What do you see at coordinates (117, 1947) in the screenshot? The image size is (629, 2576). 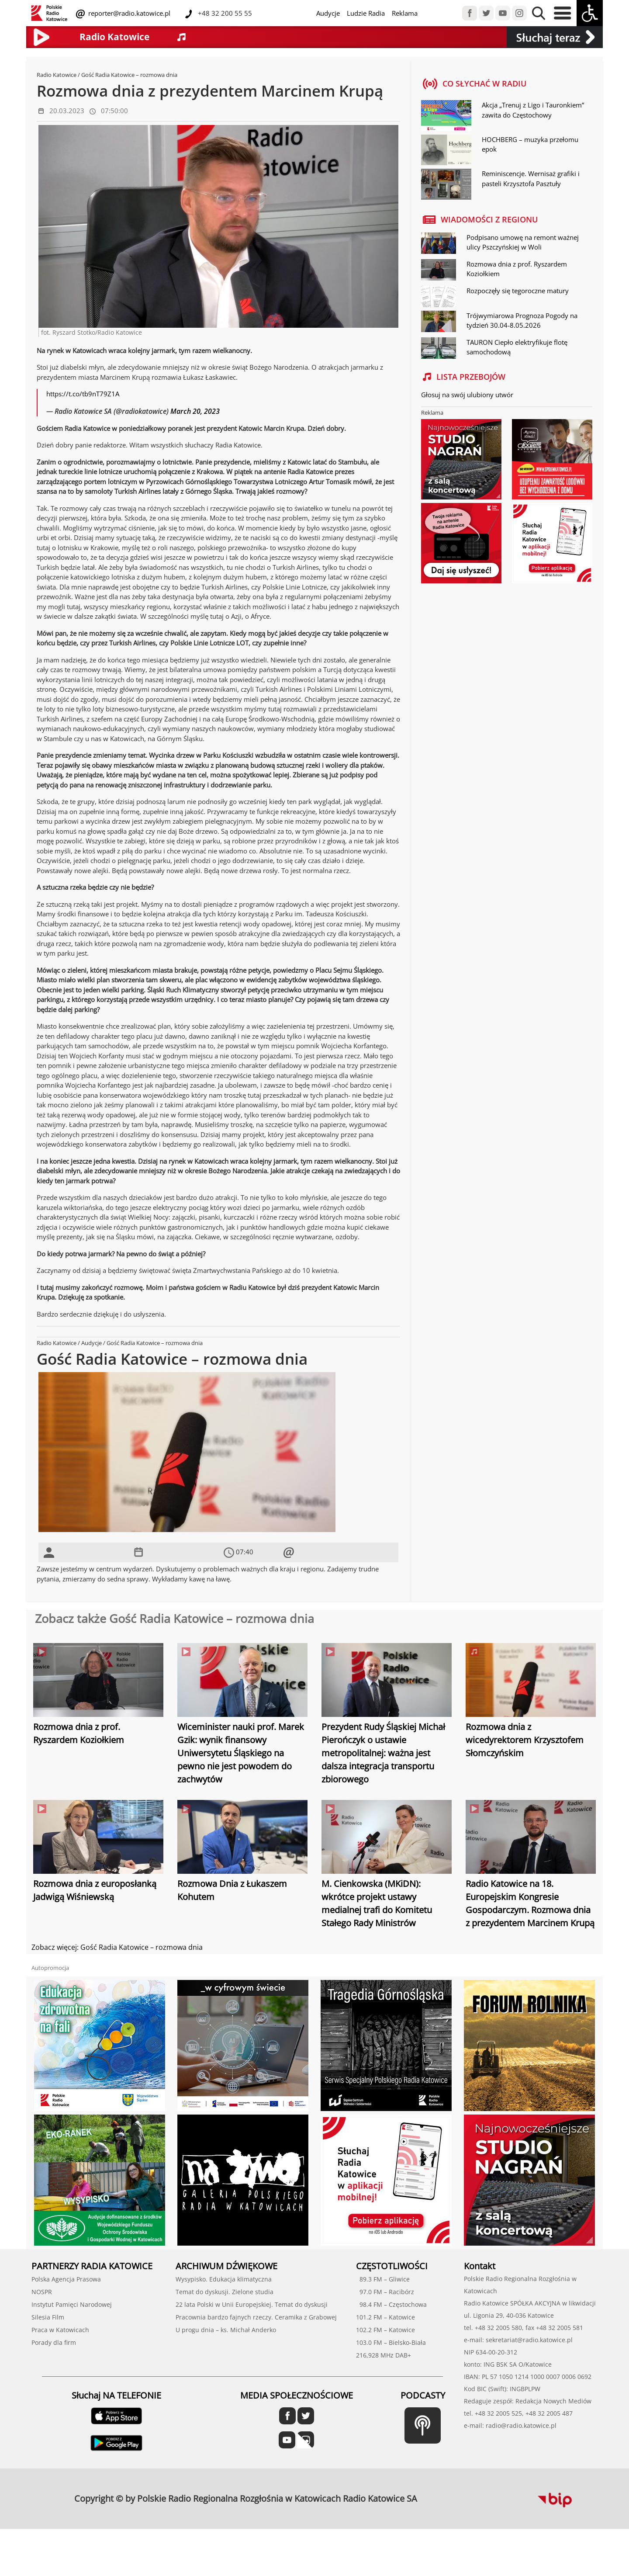 I see `Zobacz więcej: Gość Radia Katowice – rozmowa dnia` at bounding box center [117, 1947].